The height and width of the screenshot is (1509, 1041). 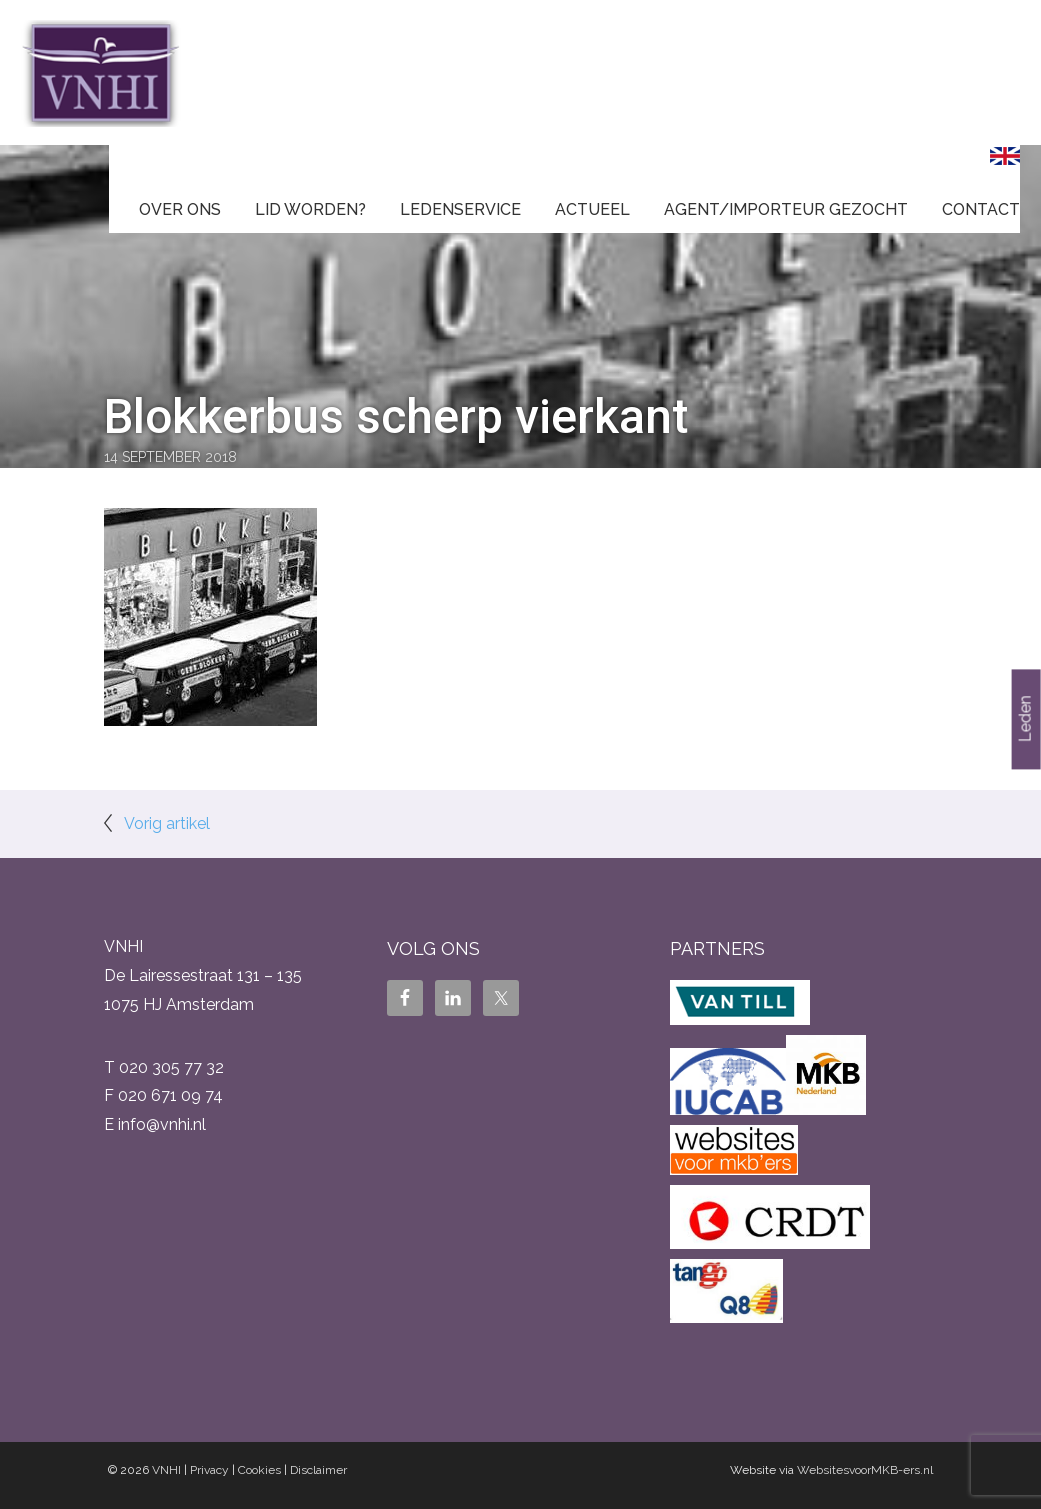 I want to click on Actueel, so click(x=592, y=209).